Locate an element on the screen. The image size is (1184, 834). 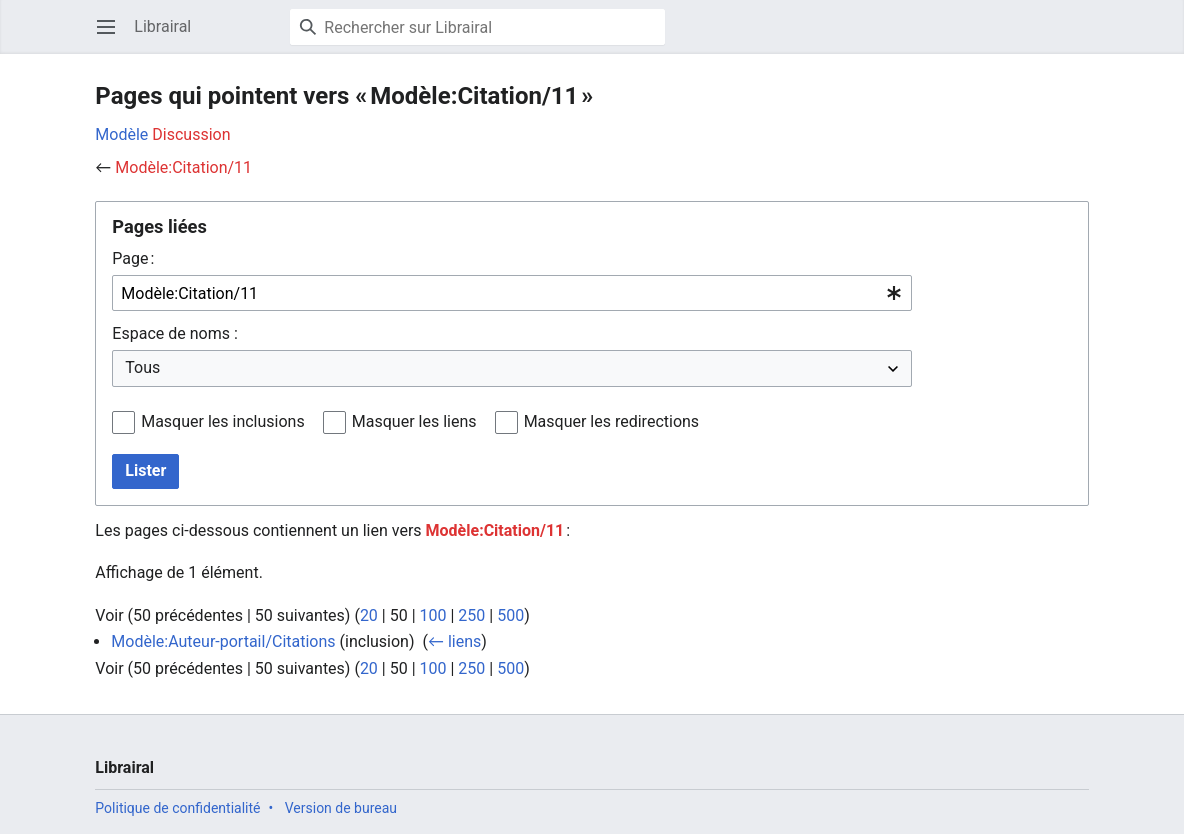
500 is located at coordinates (510, 615).